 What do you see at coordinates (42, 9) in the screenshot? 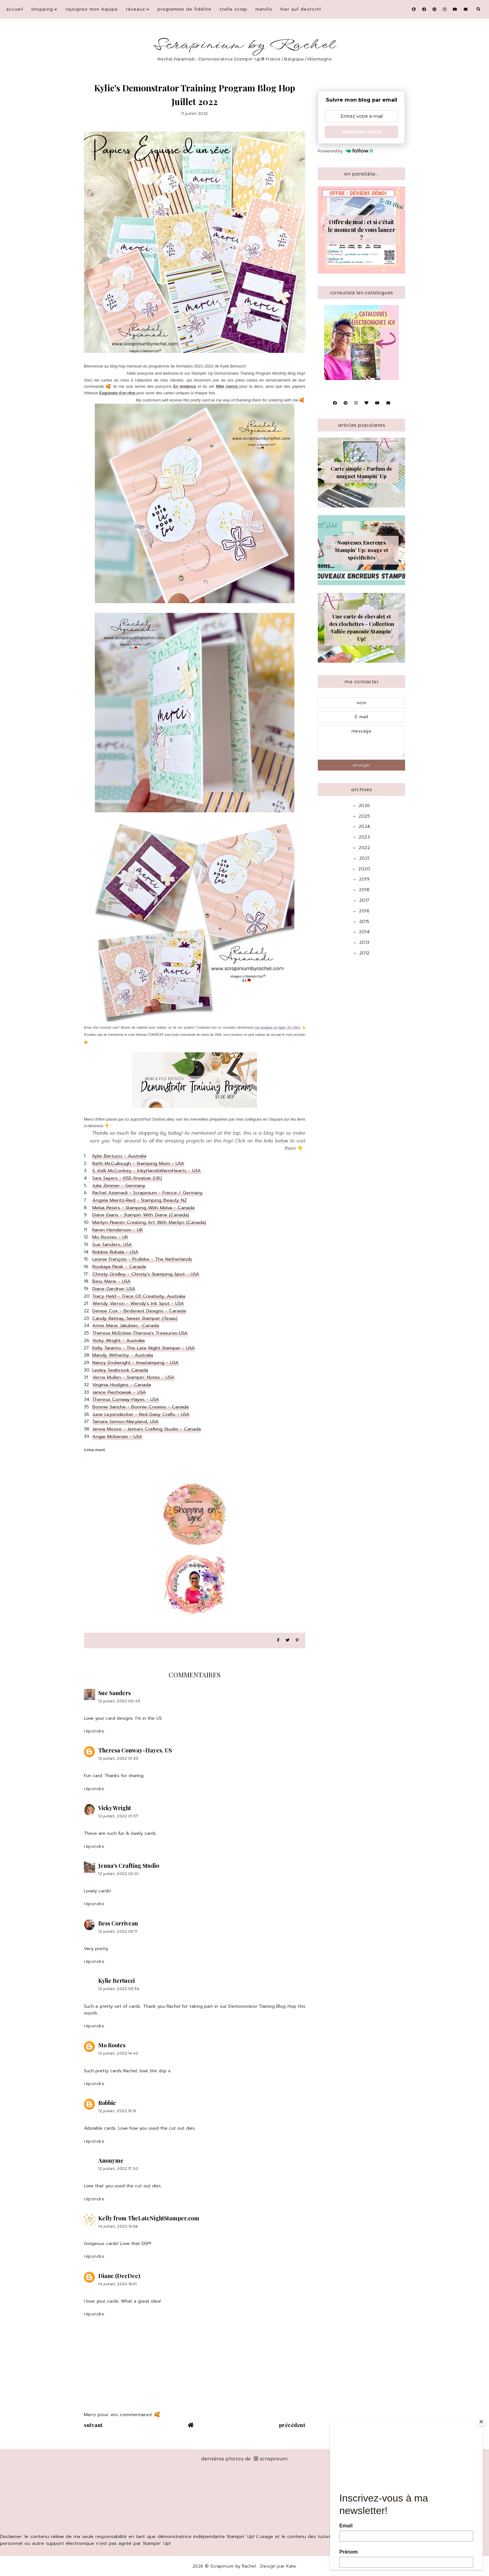
I see `Shopping` at bounding box center [42, 9].